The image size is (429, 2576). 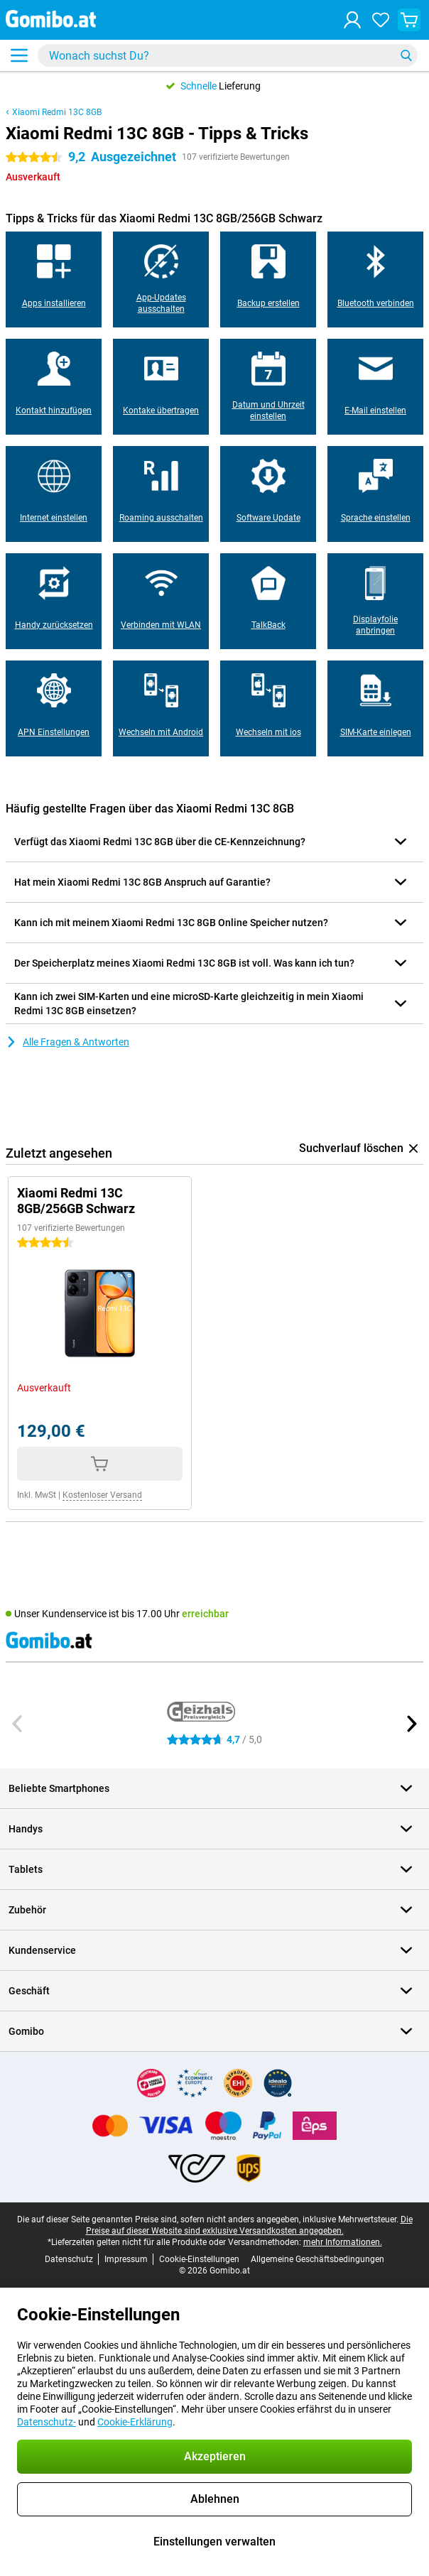 What do you see at coordinates (102, 1495) in the screenshot?
I see `Kostenloser Versand` at bounding box center [102, 1495].